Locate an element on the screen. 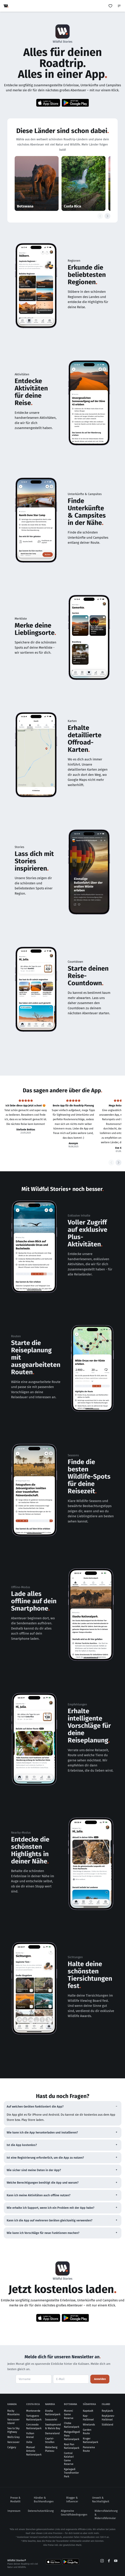 The image size is (125, 2576). Widerrufsbelehrung & Widerrufsformular is located at coordinates (106, 2514).